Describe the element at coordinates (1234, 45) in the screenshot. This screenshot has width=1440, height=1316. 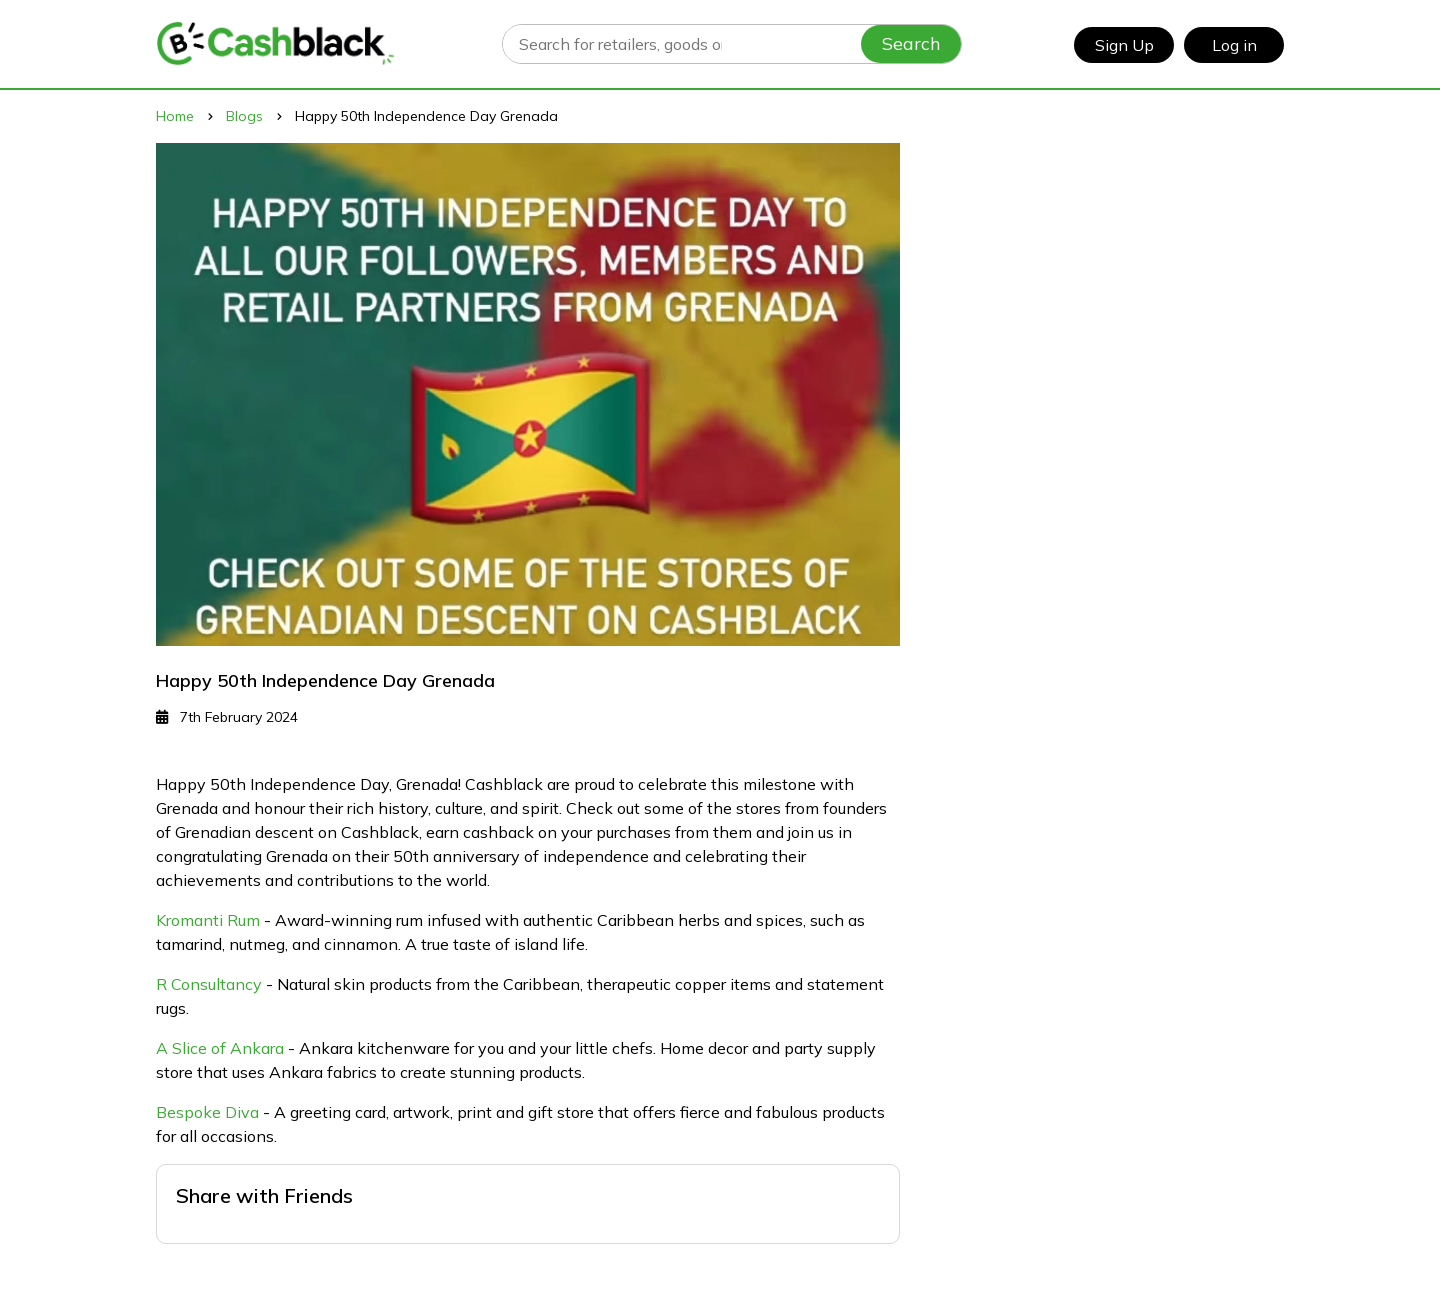
I see `Log in` at that location.